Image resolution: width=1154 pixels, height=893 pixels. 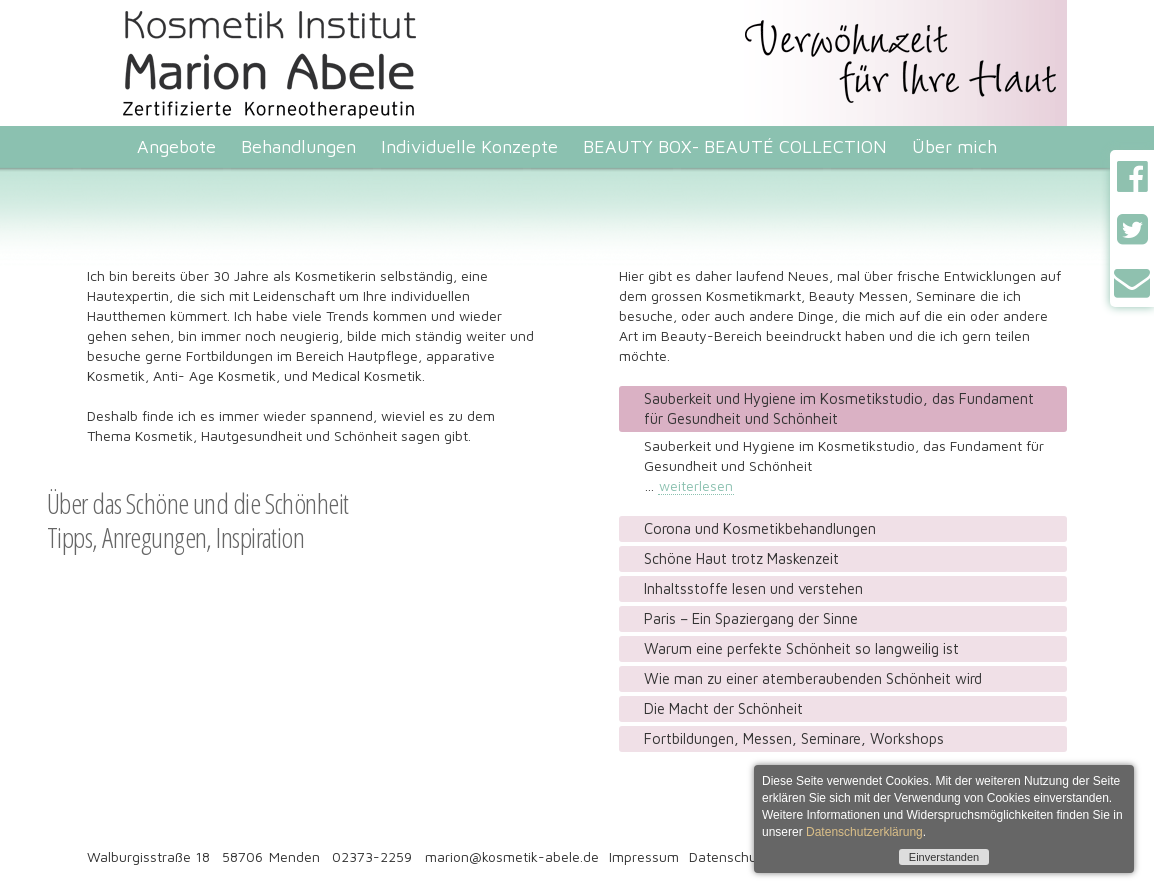 I want to click on Über mich, so click(x=954, y=146).